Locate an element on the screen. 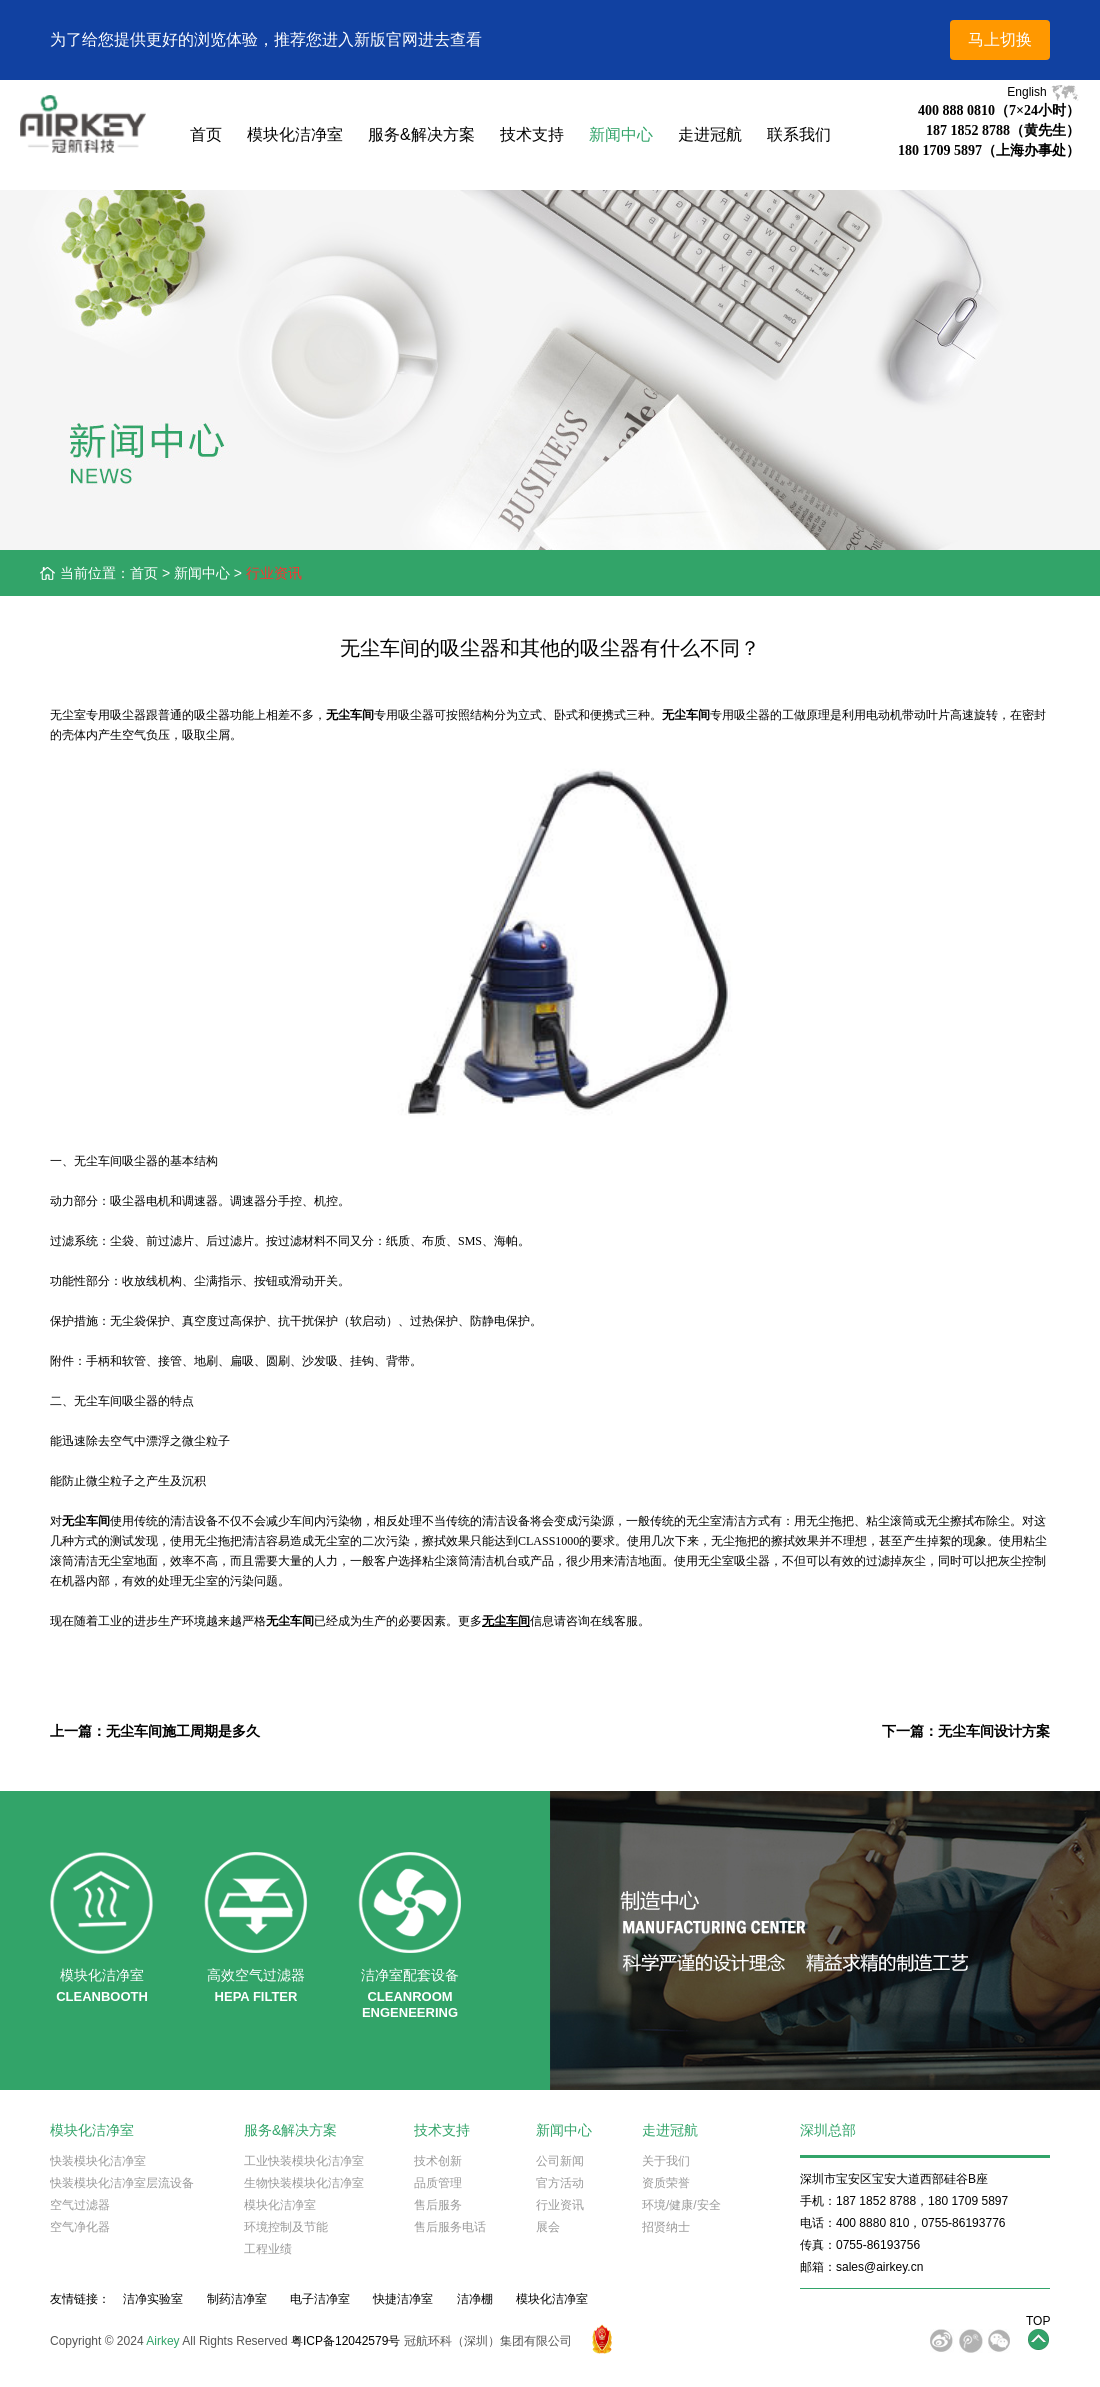 The height and width of the screenshot is (2387, 1100). 联系我们 is located at coordinates (799, 134).